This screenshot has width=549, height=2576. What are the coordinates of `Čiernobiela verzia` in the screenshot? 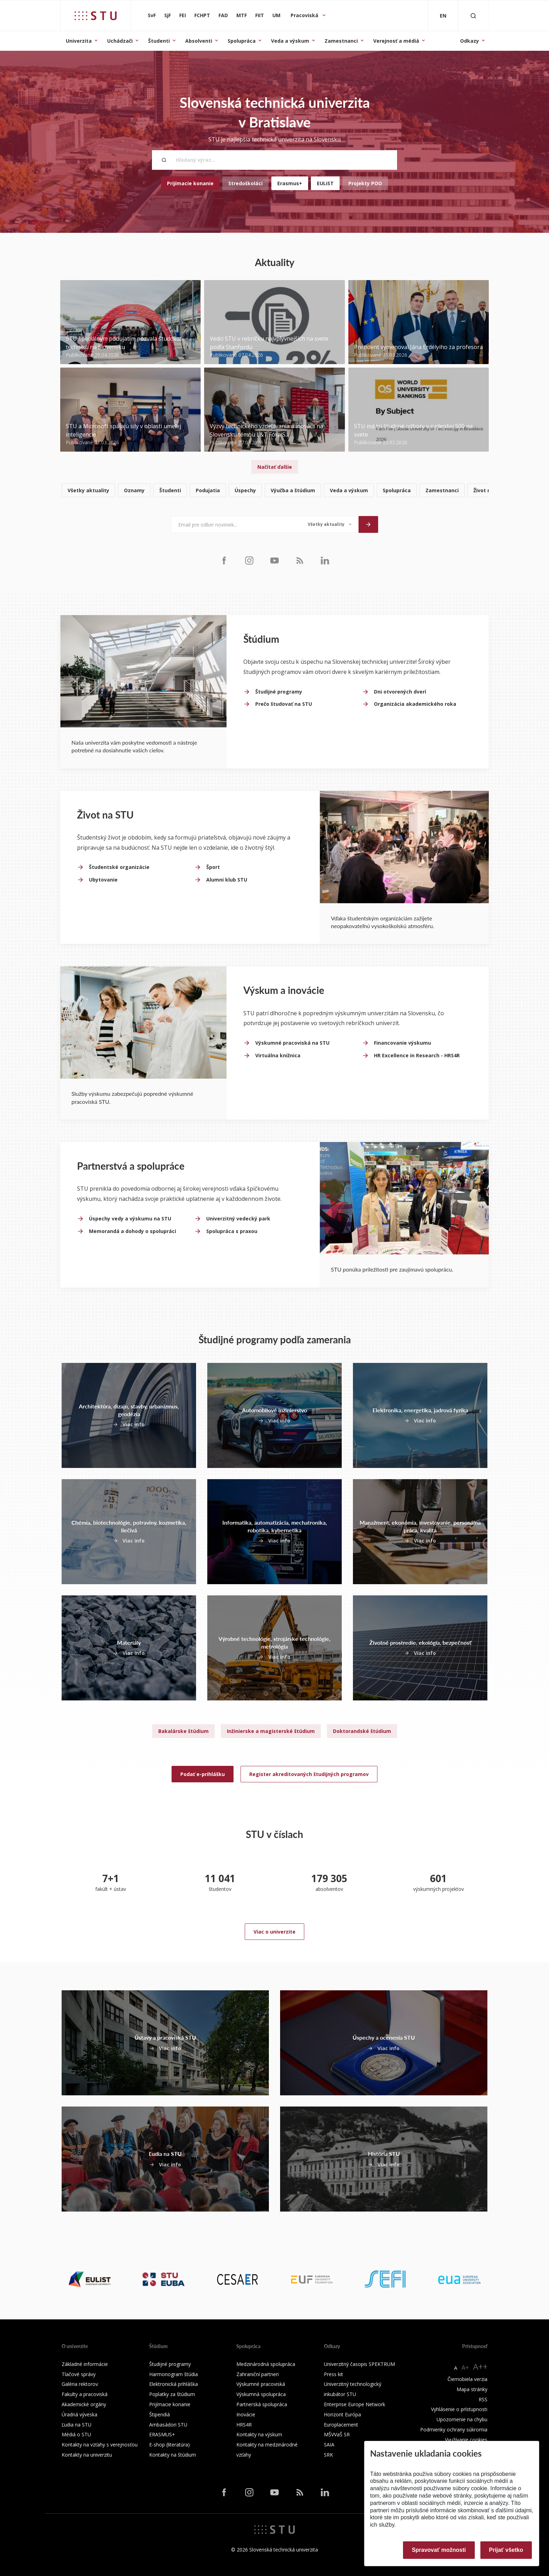 It's located at (467, 2379).